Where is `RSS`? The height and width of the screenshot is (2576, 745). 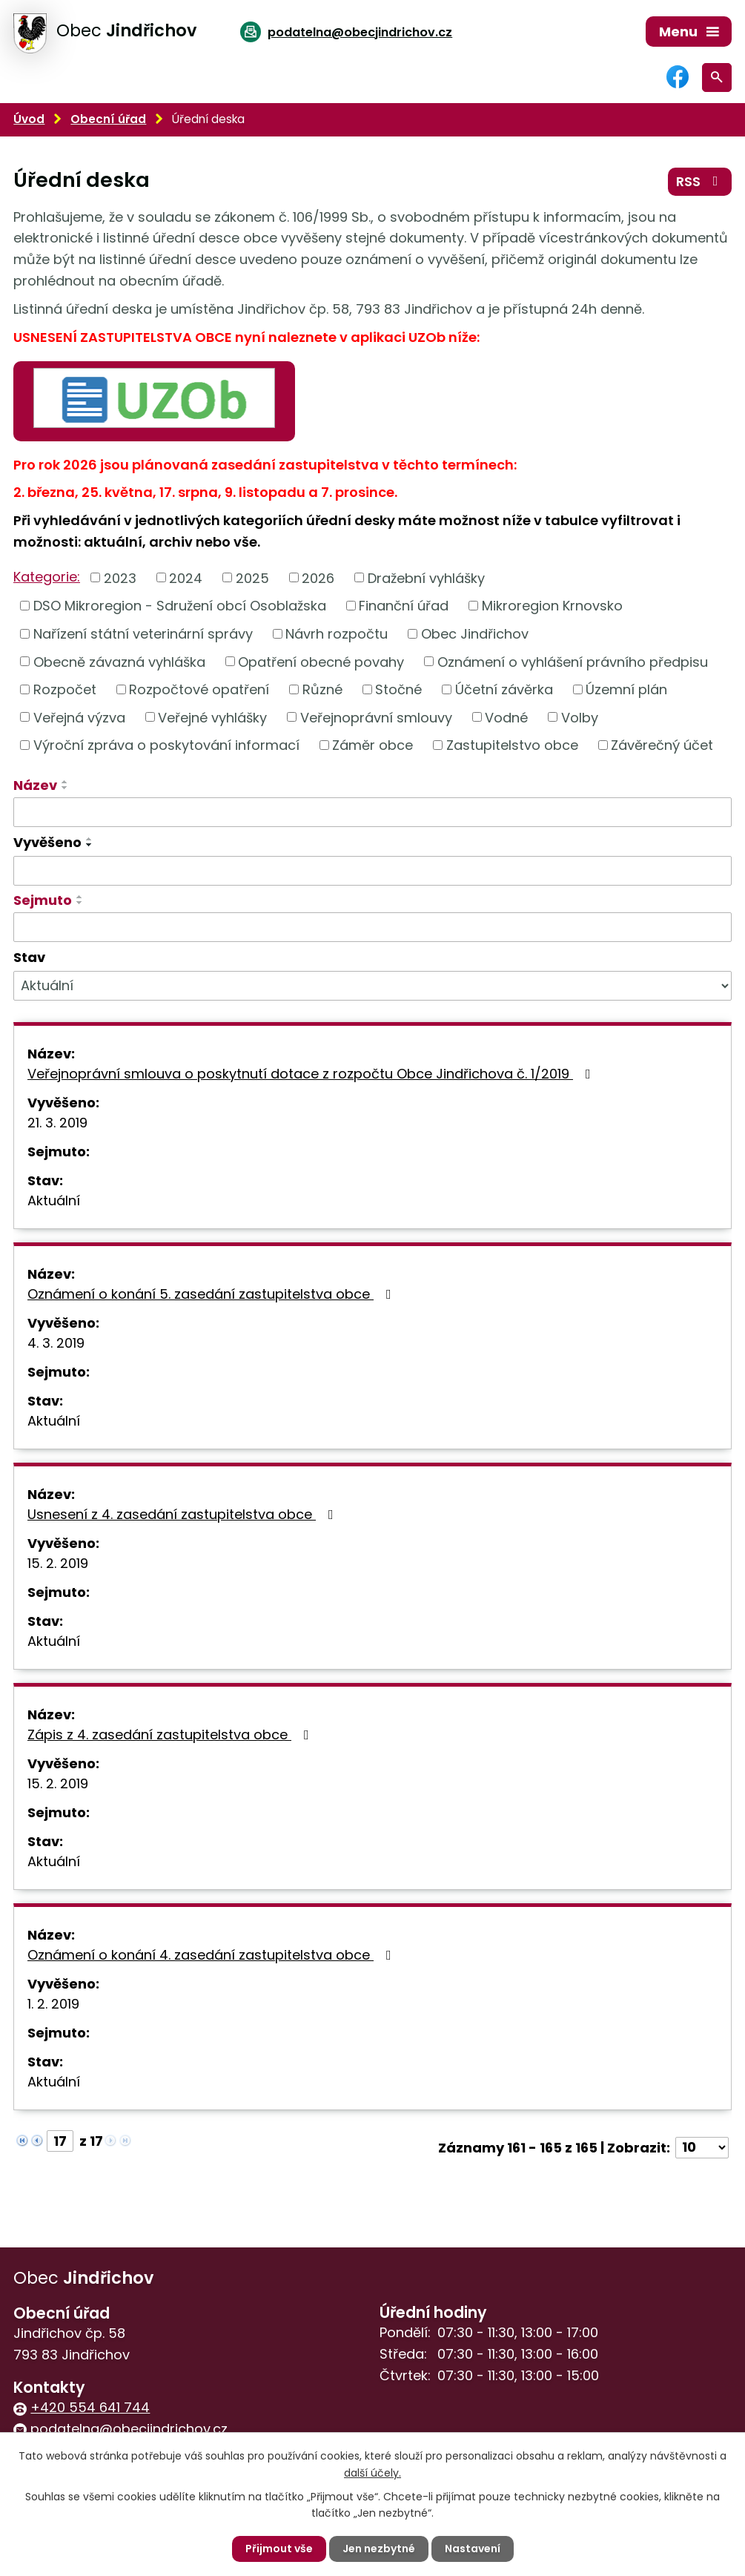
RSS is located at coordinates (700, 181).